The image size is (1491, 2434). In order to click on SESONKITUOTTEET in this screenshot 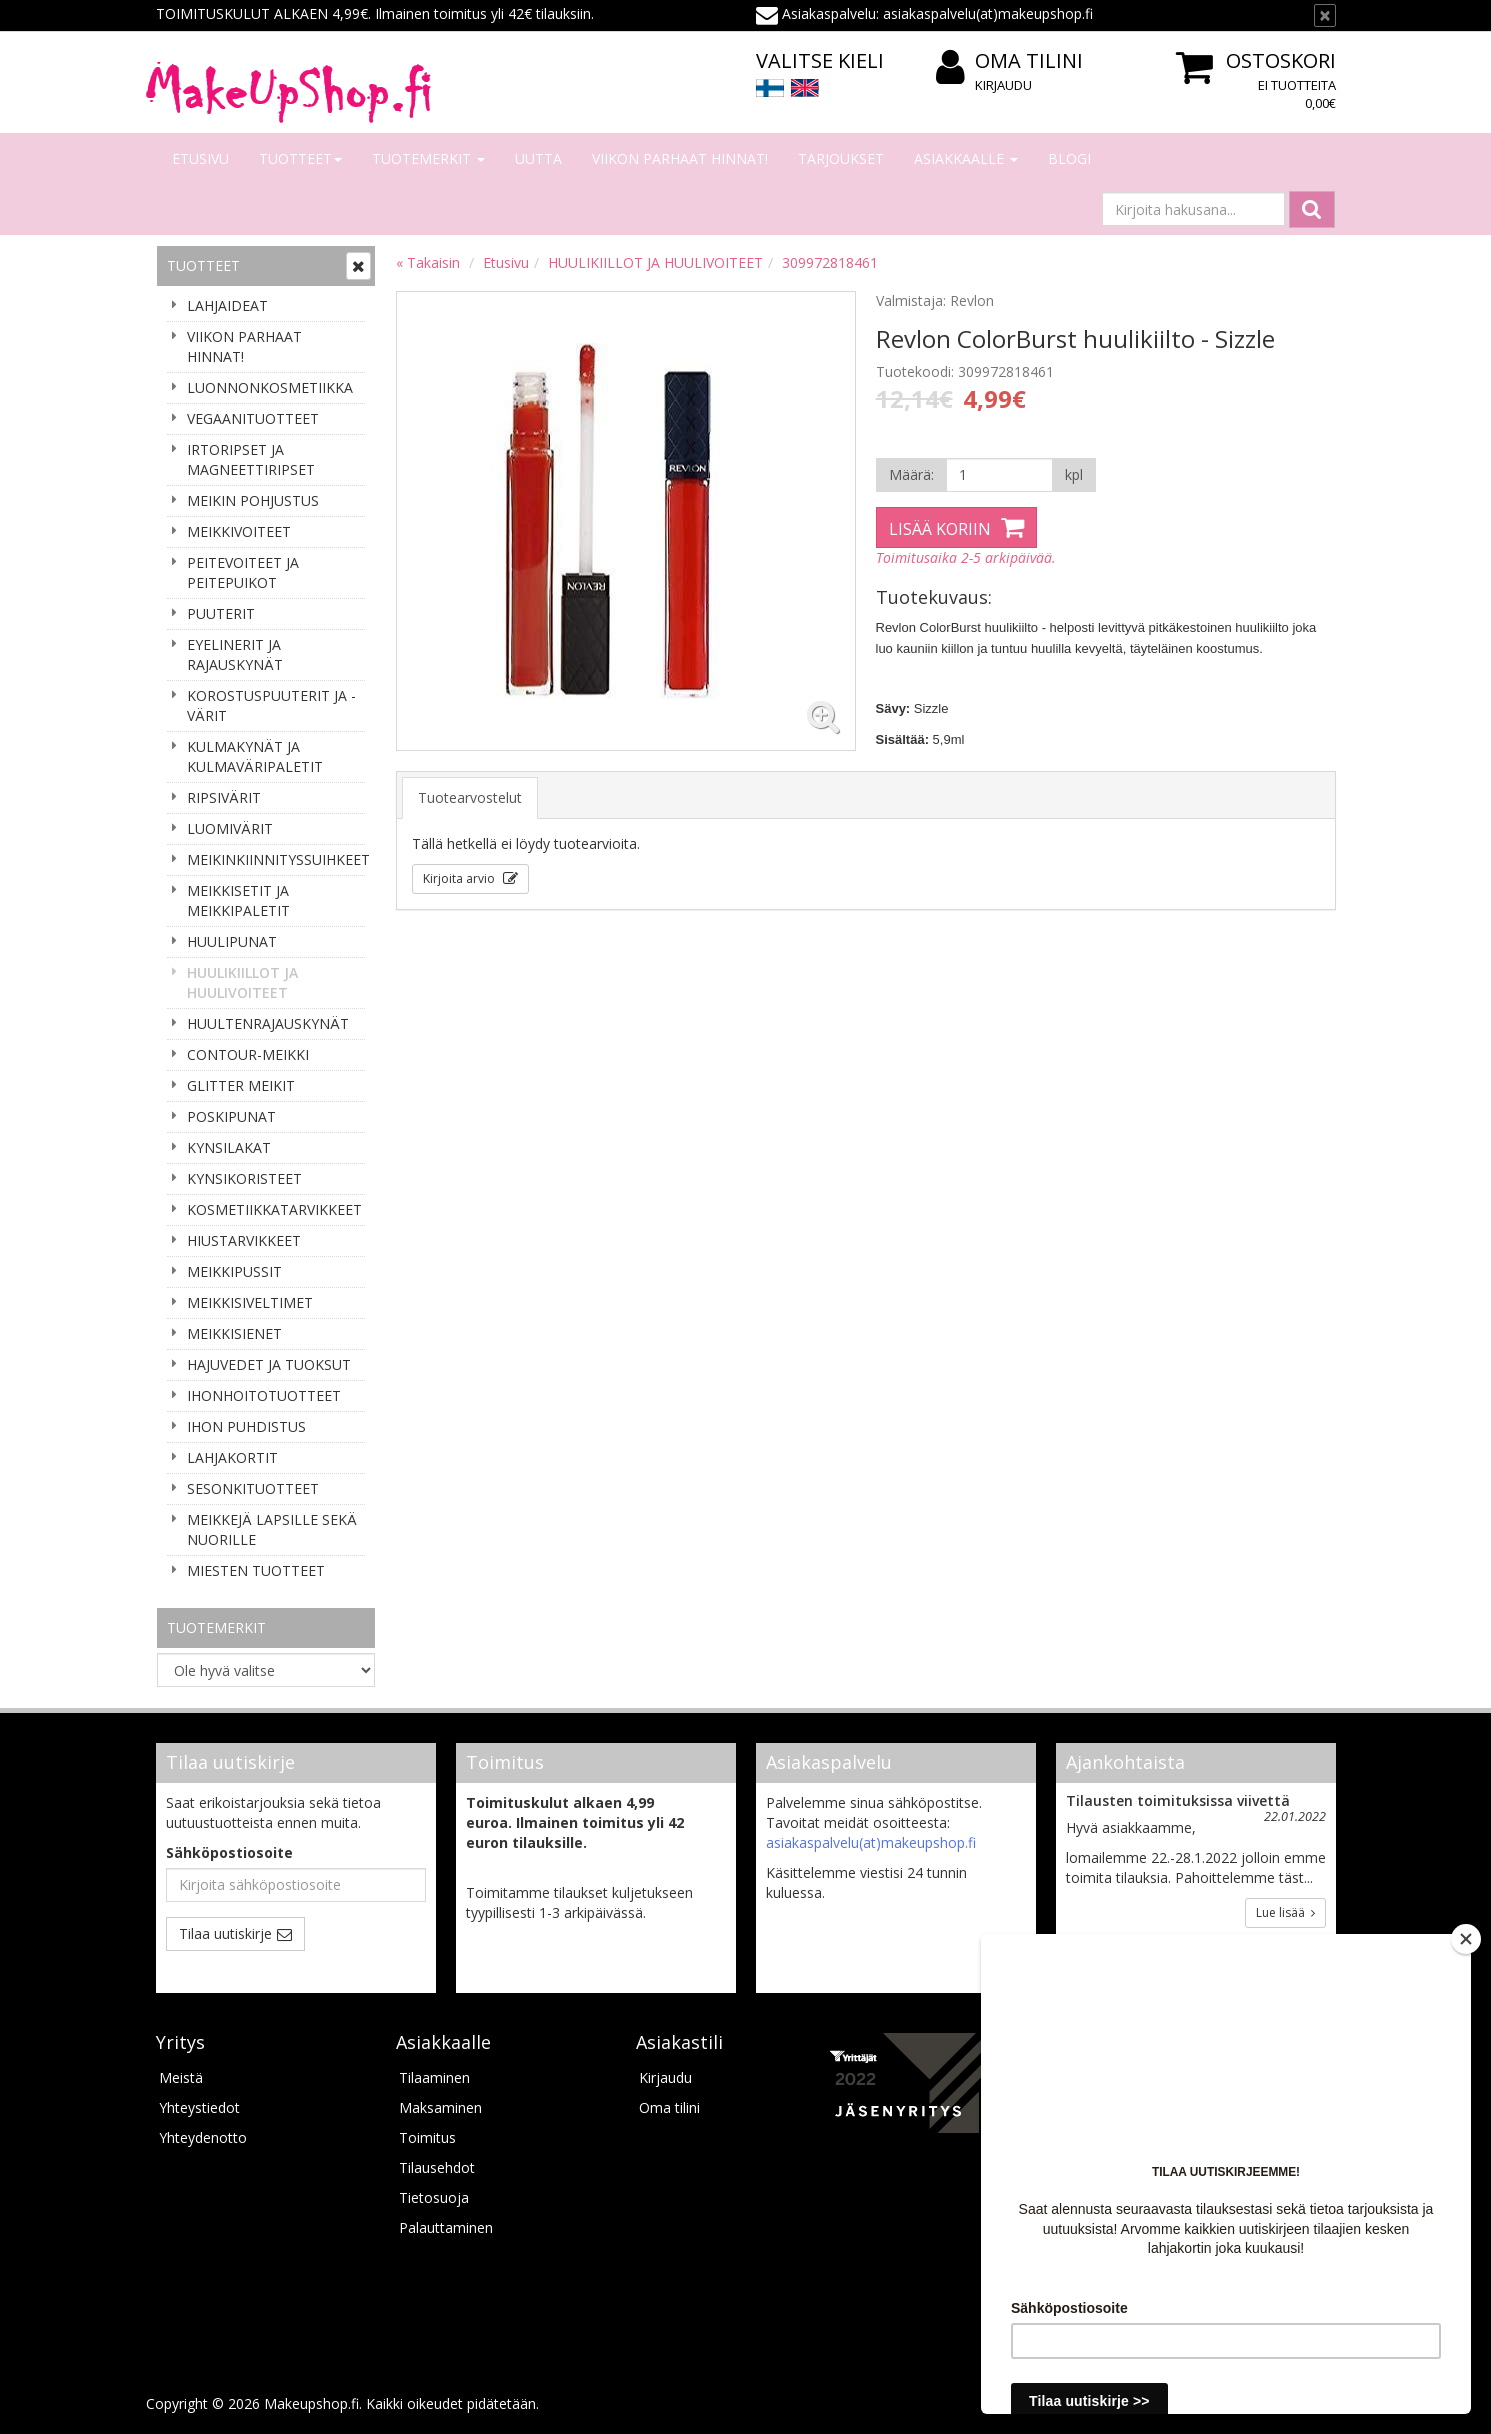, I will do `click(253, 1488)`.